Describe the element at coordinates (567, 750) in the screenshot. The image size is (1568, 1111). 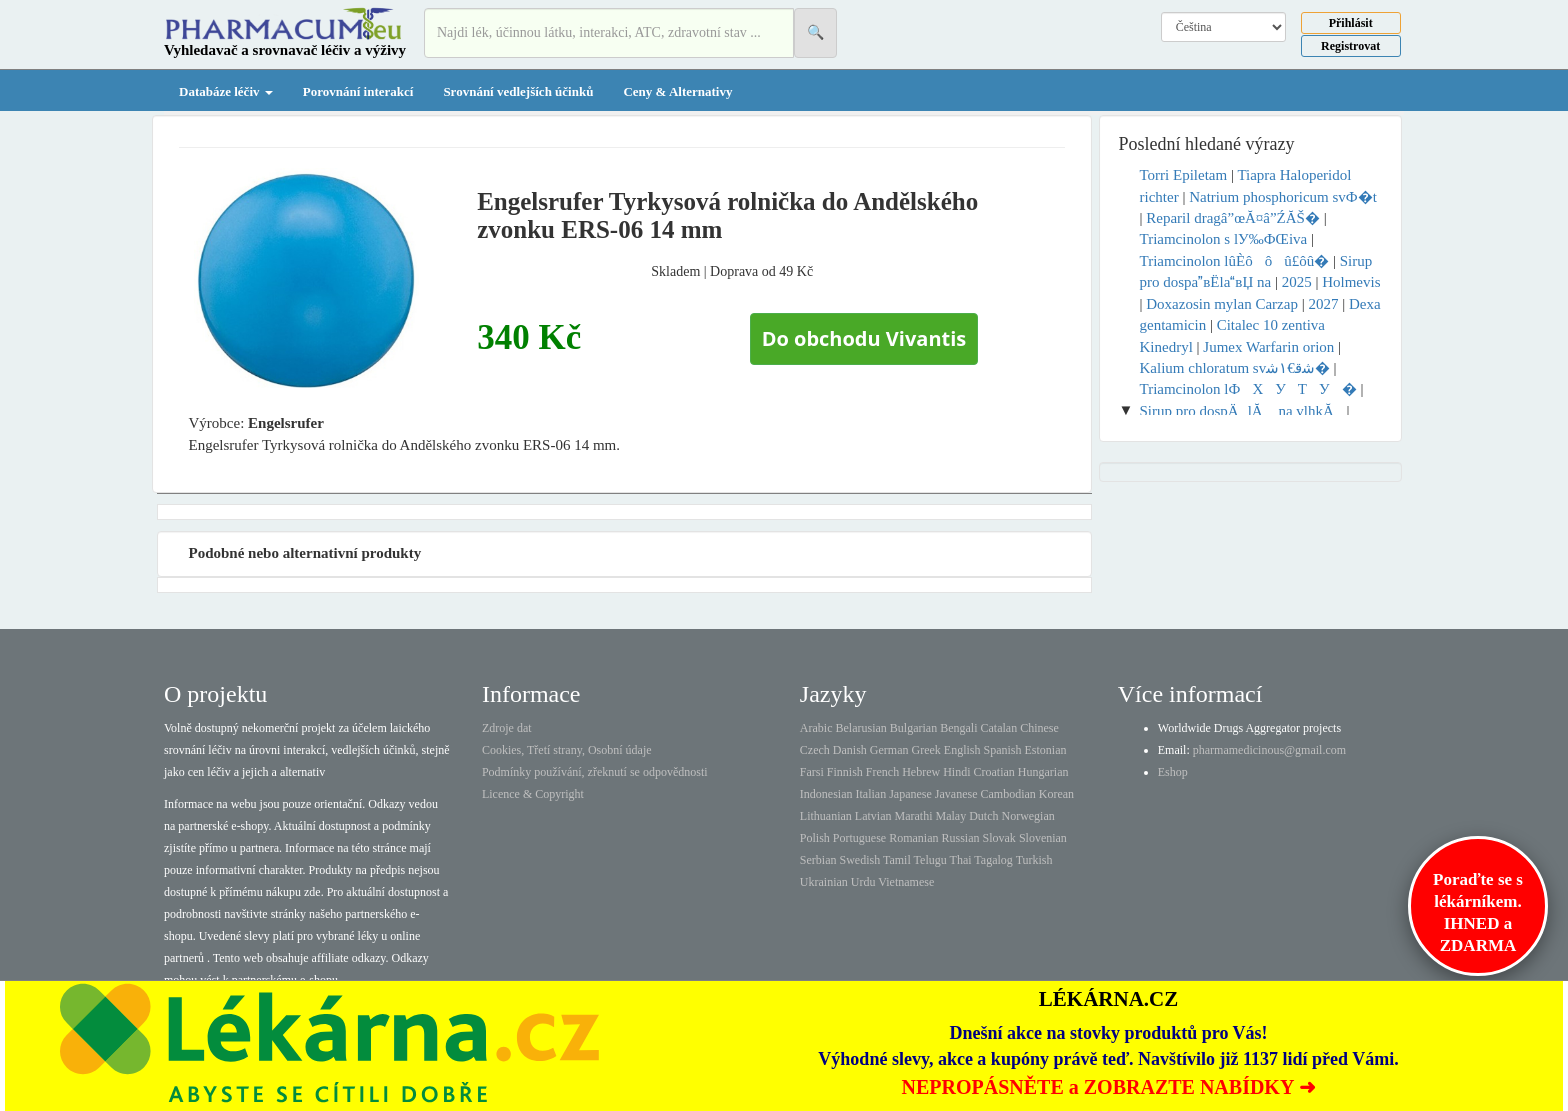
I see `Cookies, Třetí strany, Osobní údaje` at that location.